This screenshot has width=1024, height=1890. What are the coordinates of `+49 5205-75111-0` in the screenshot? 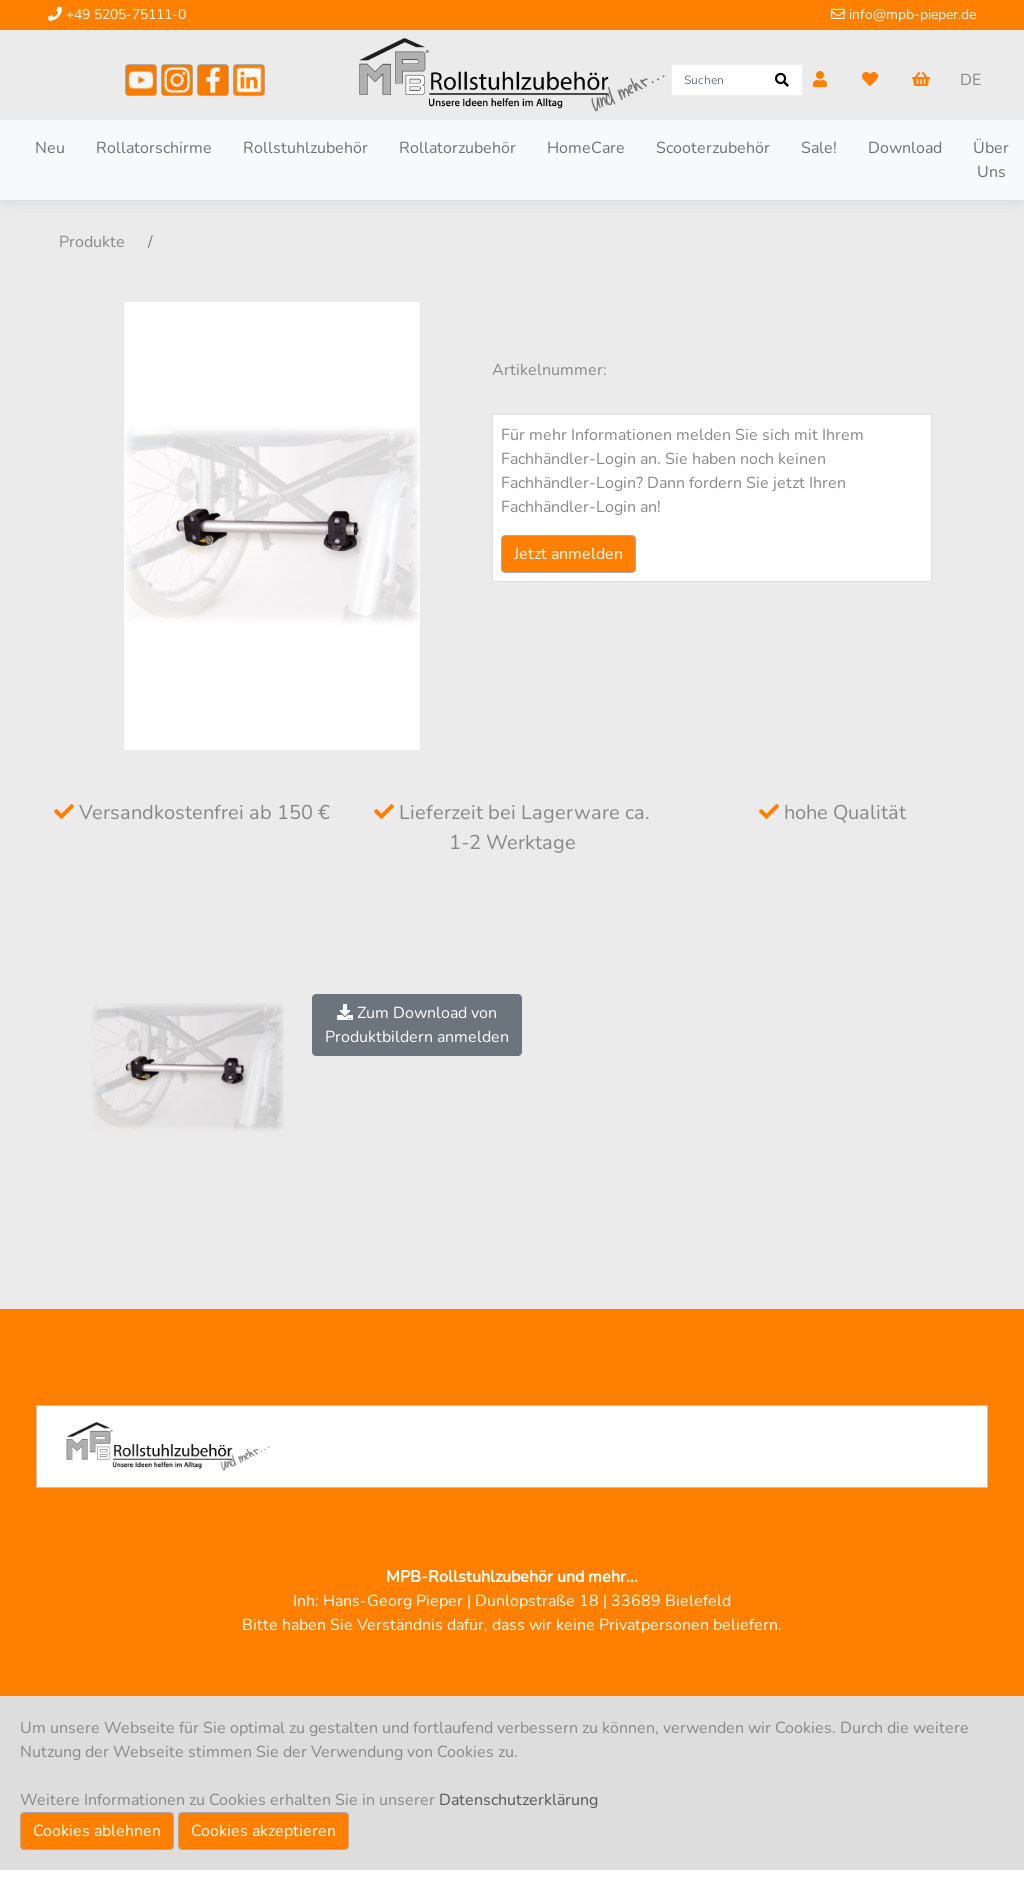 It's located at (117, 14).